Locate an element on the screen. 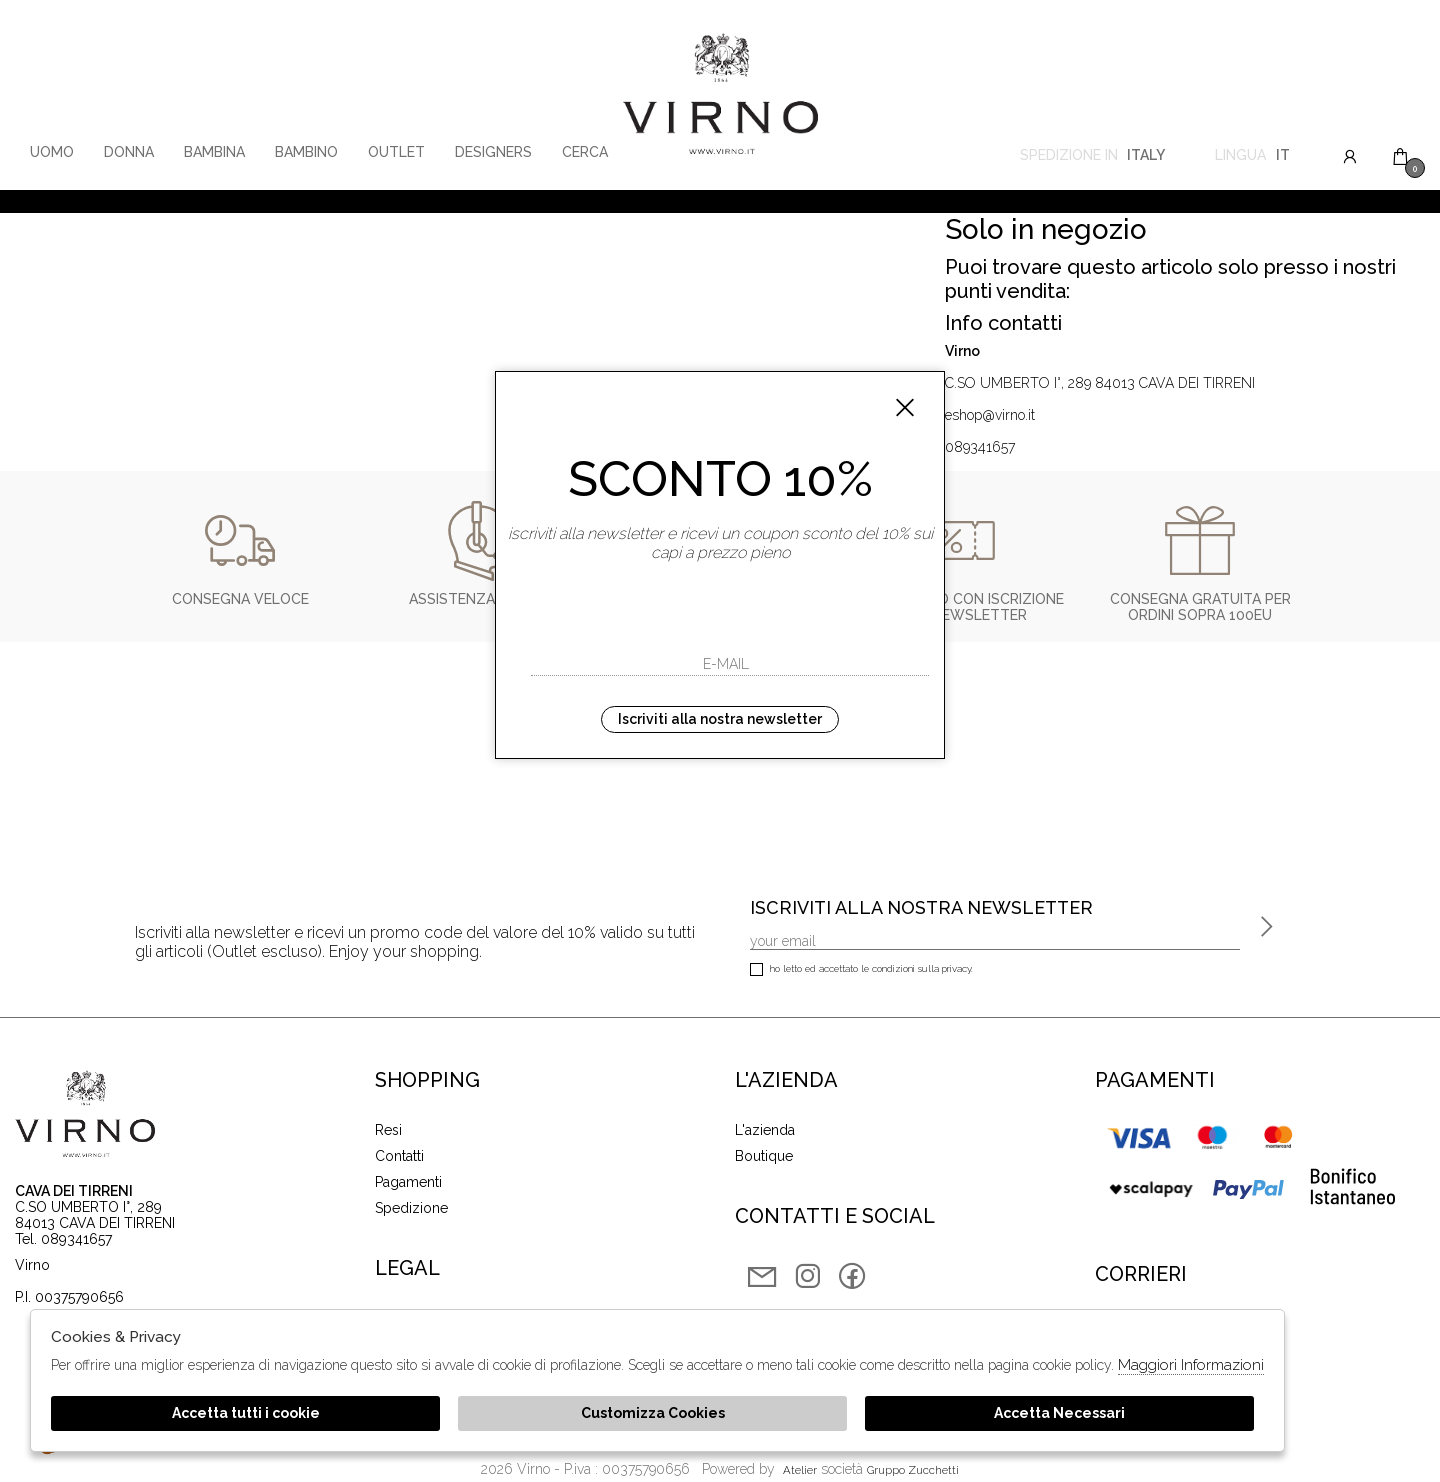 Image resolution: width=1440 pixels, height=1482 pixels. Tel. 089341657 is located at coordinates (63, 1239).